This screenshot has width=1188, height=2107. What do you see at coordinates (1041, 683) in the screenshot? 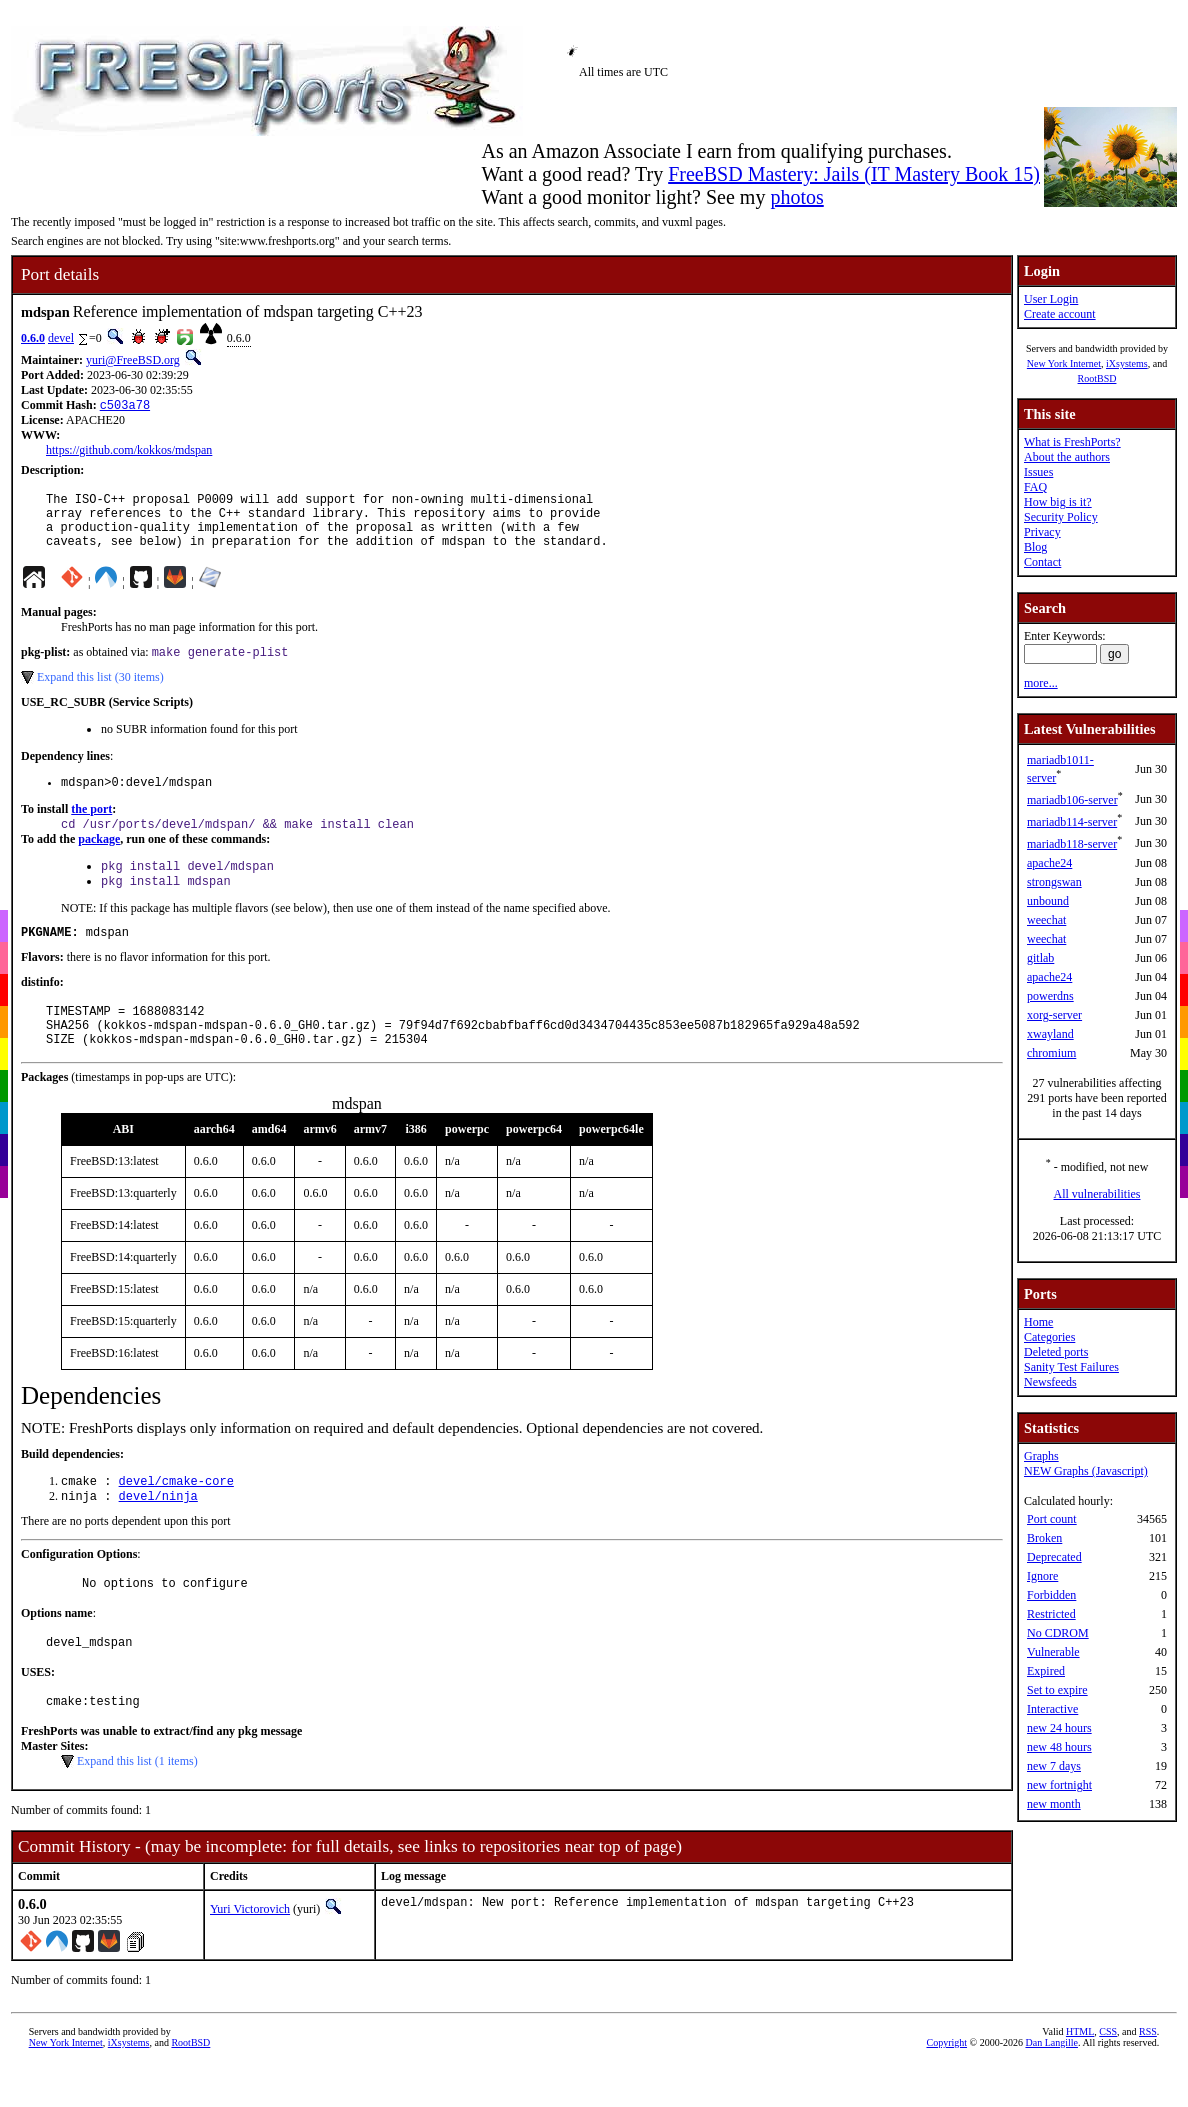
I see `more...` at bounding box center [1041, 683].